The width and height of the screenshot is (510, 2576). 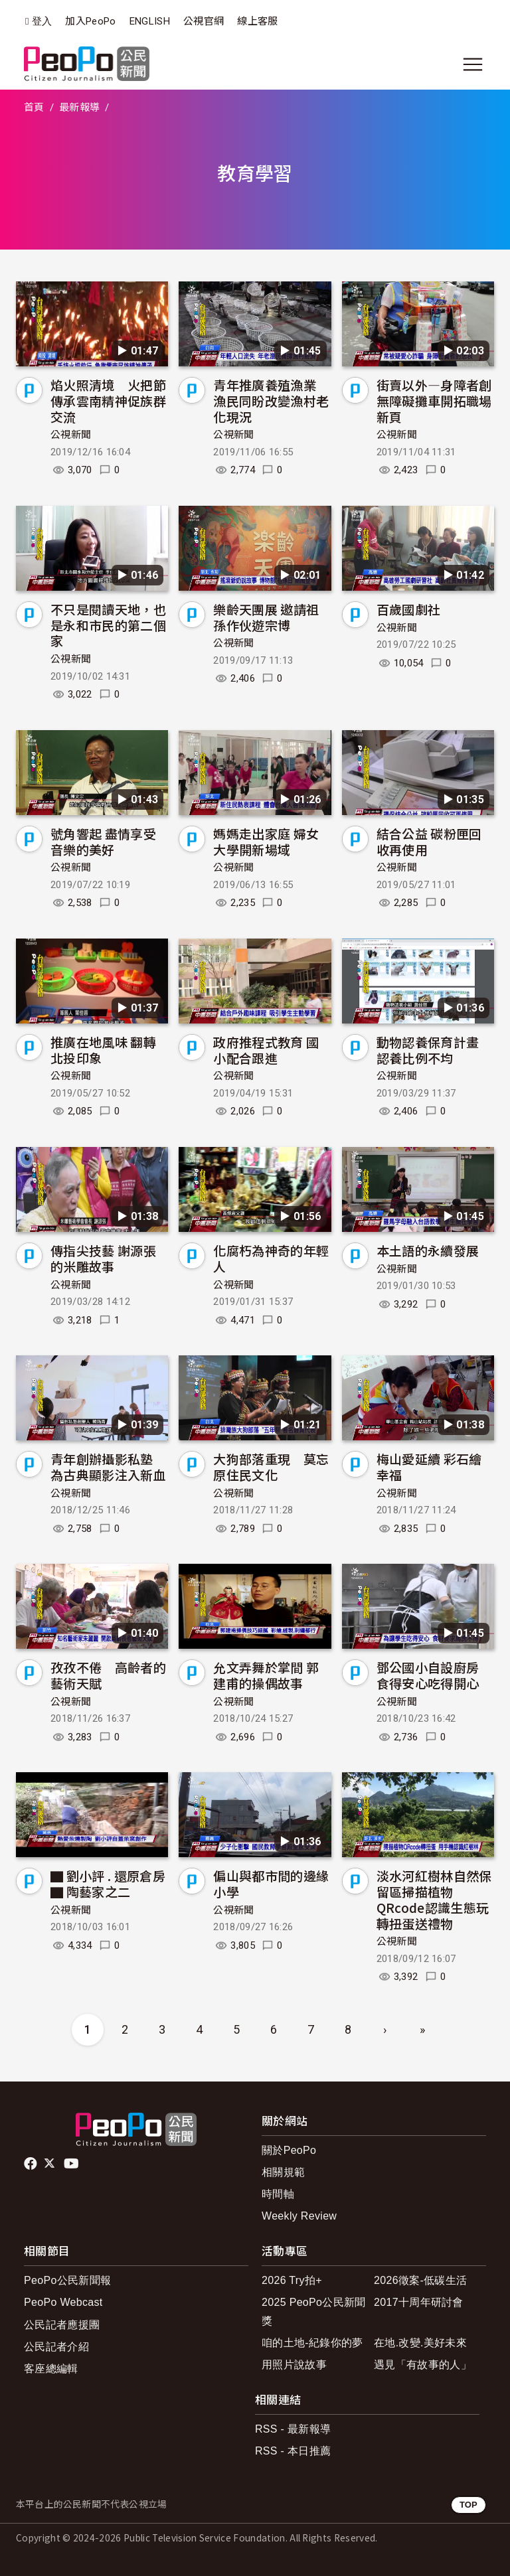 What do you see at coordinates (31, 2163) in the screenshot?
I see `facebook` at bounding box center [31, 2163].